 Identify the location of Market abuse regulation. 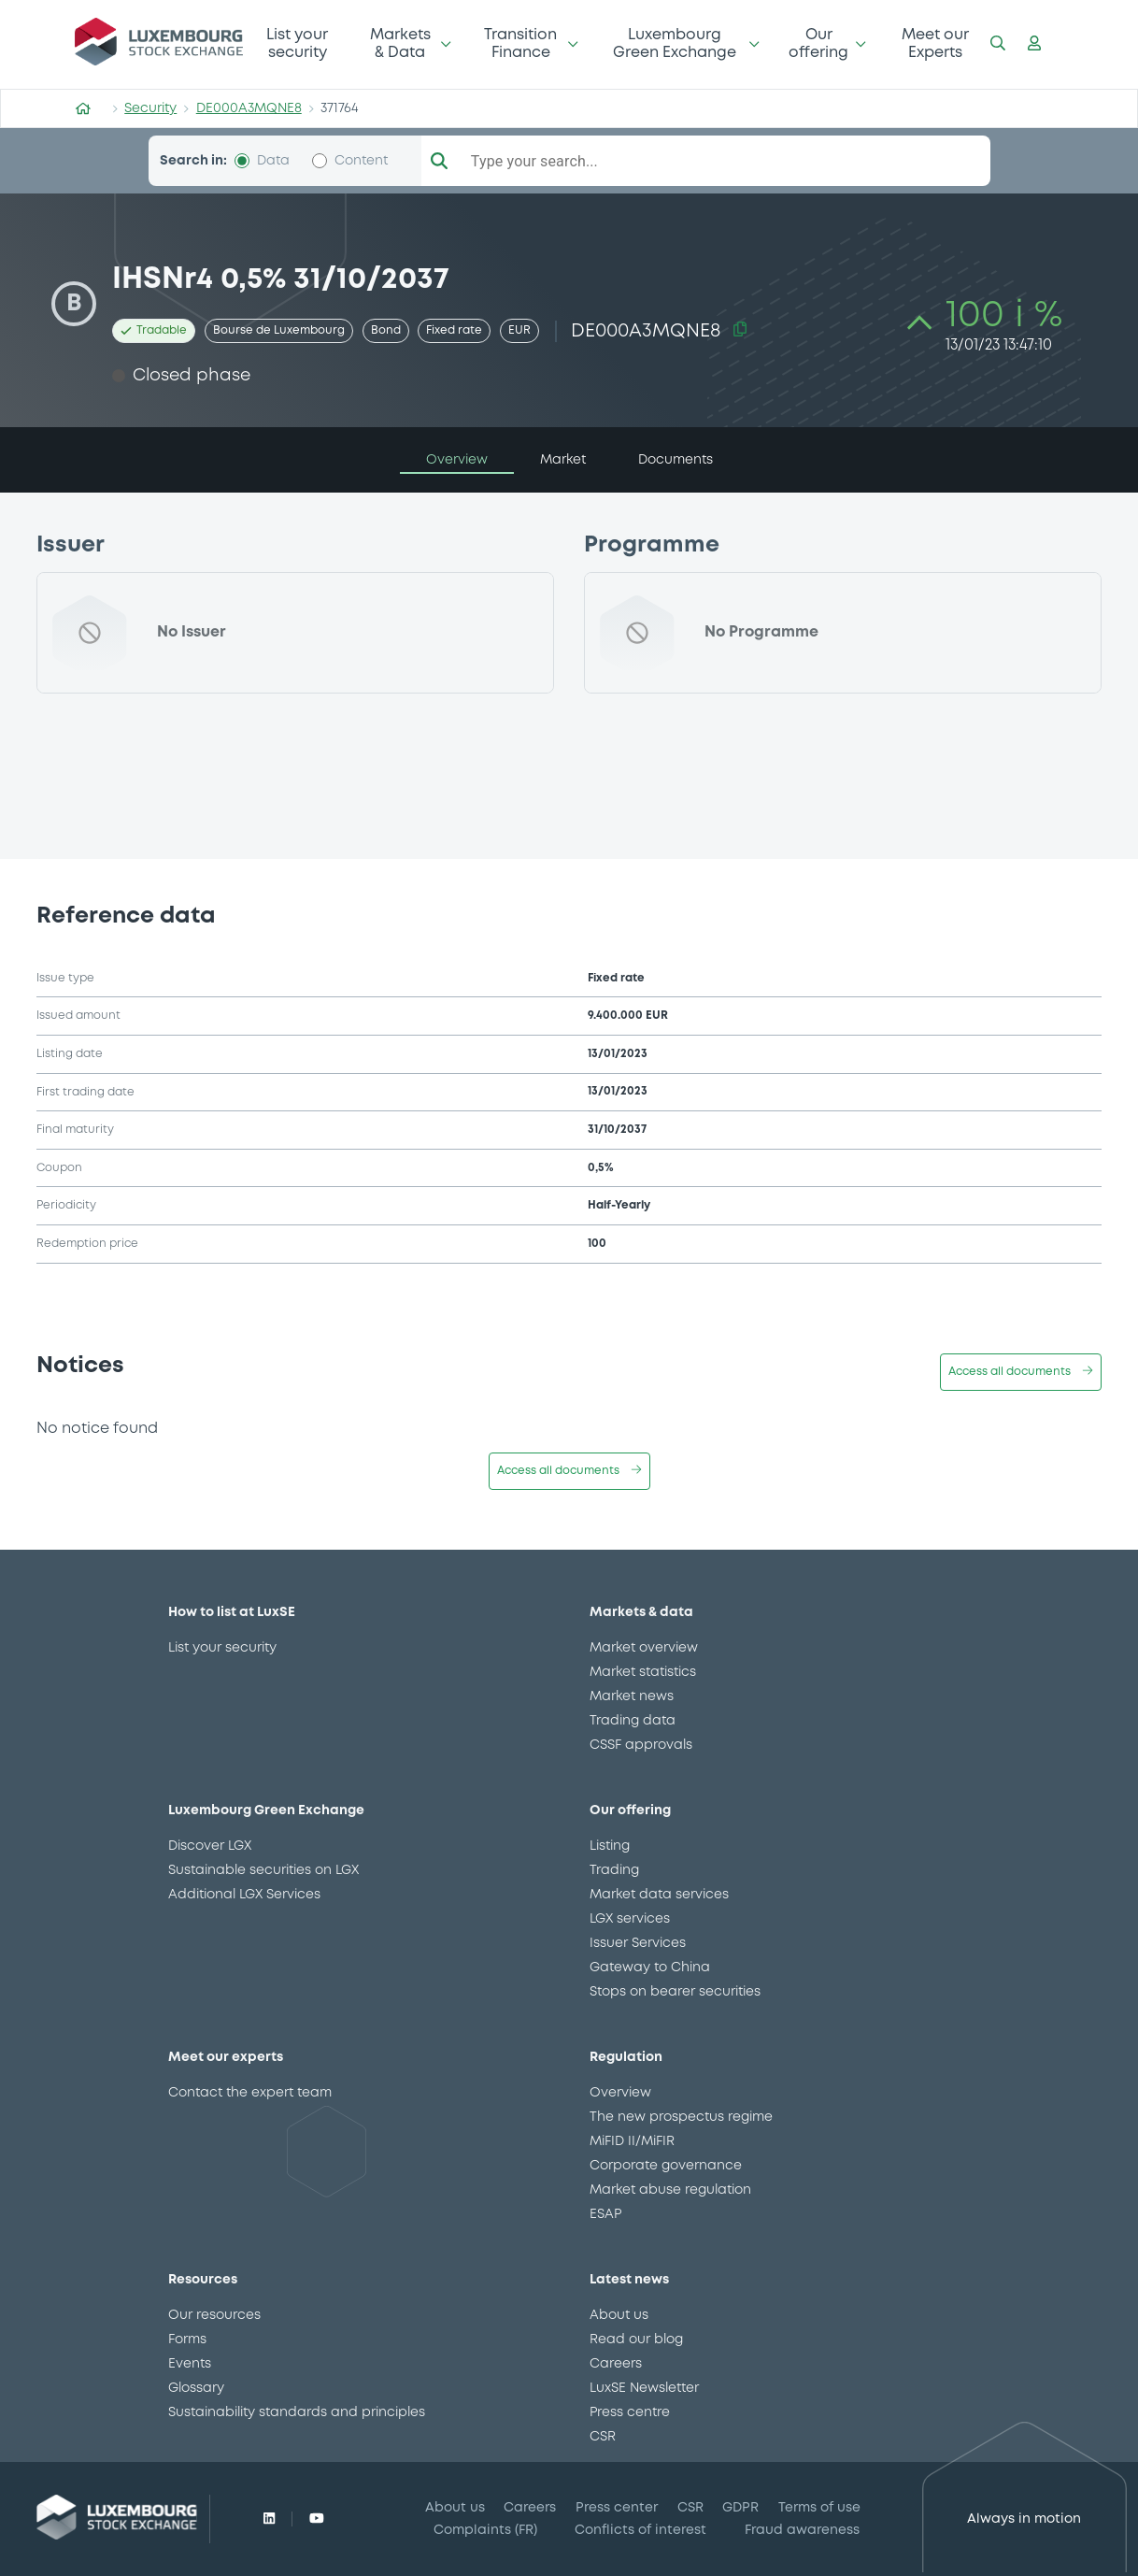
(670, 2190).